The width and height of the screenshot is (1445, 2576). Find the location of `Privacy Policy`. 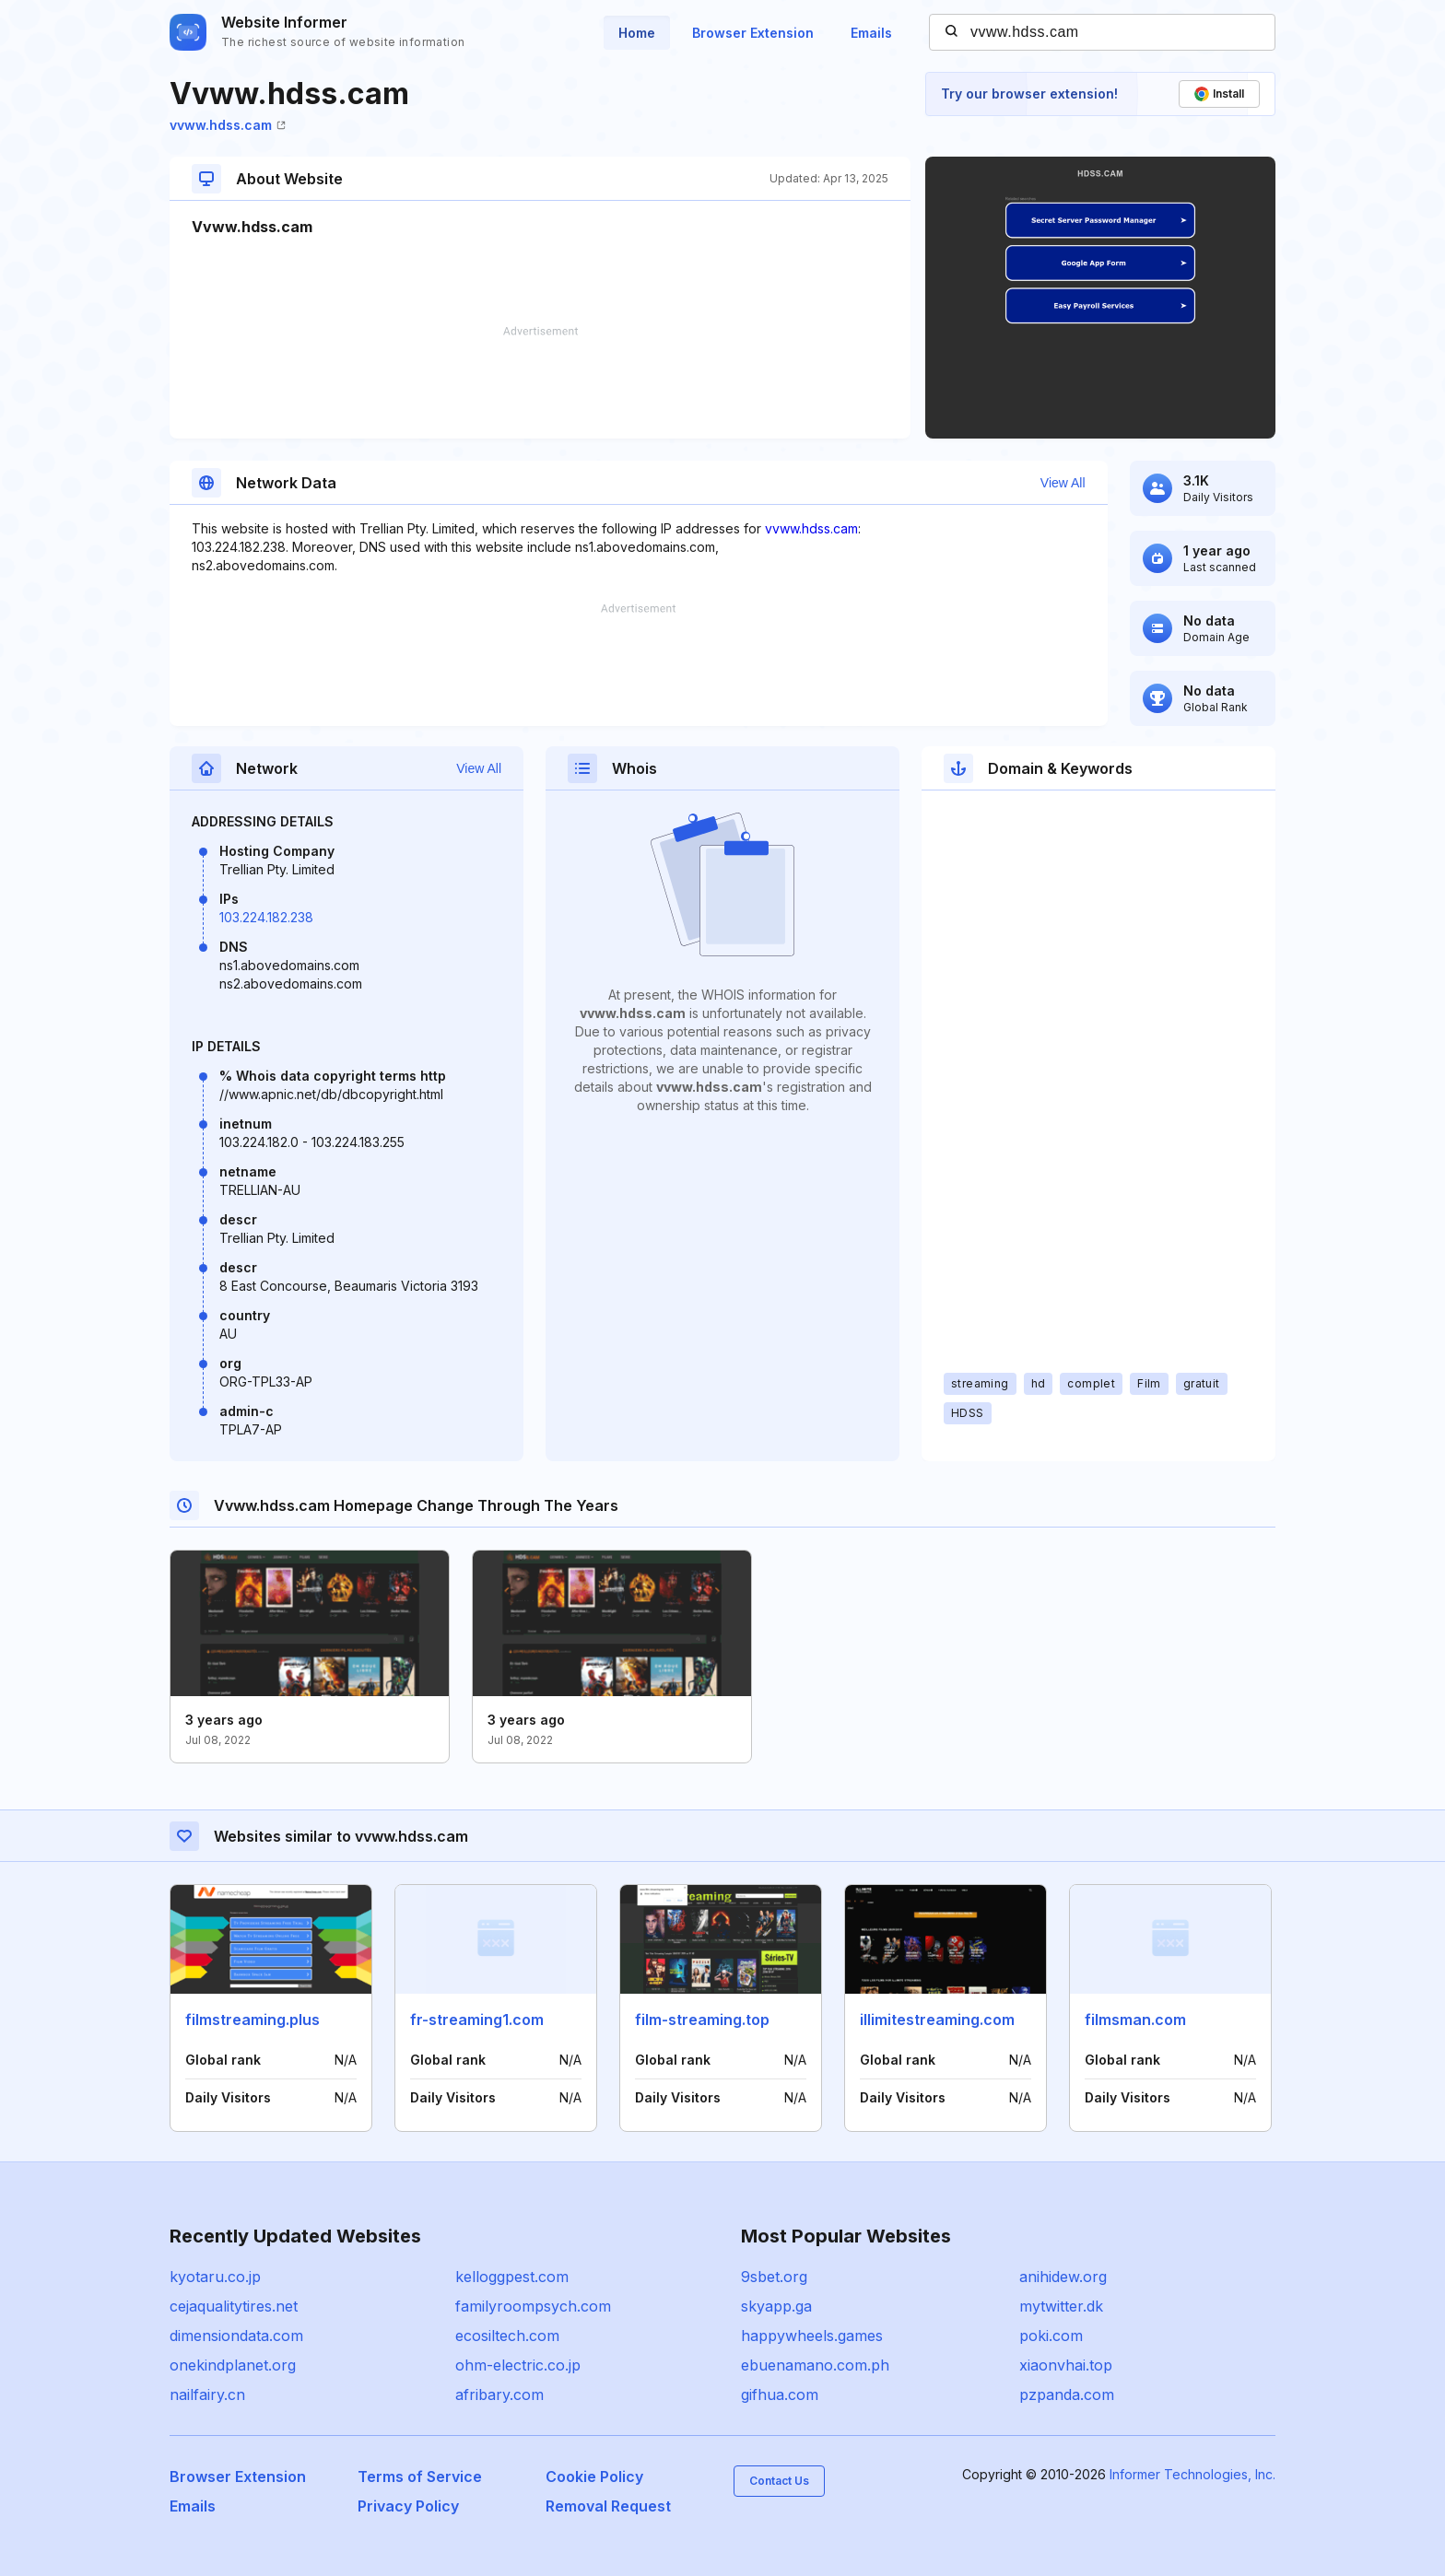

Privacy Policy is located at coordinates (408, 2506).